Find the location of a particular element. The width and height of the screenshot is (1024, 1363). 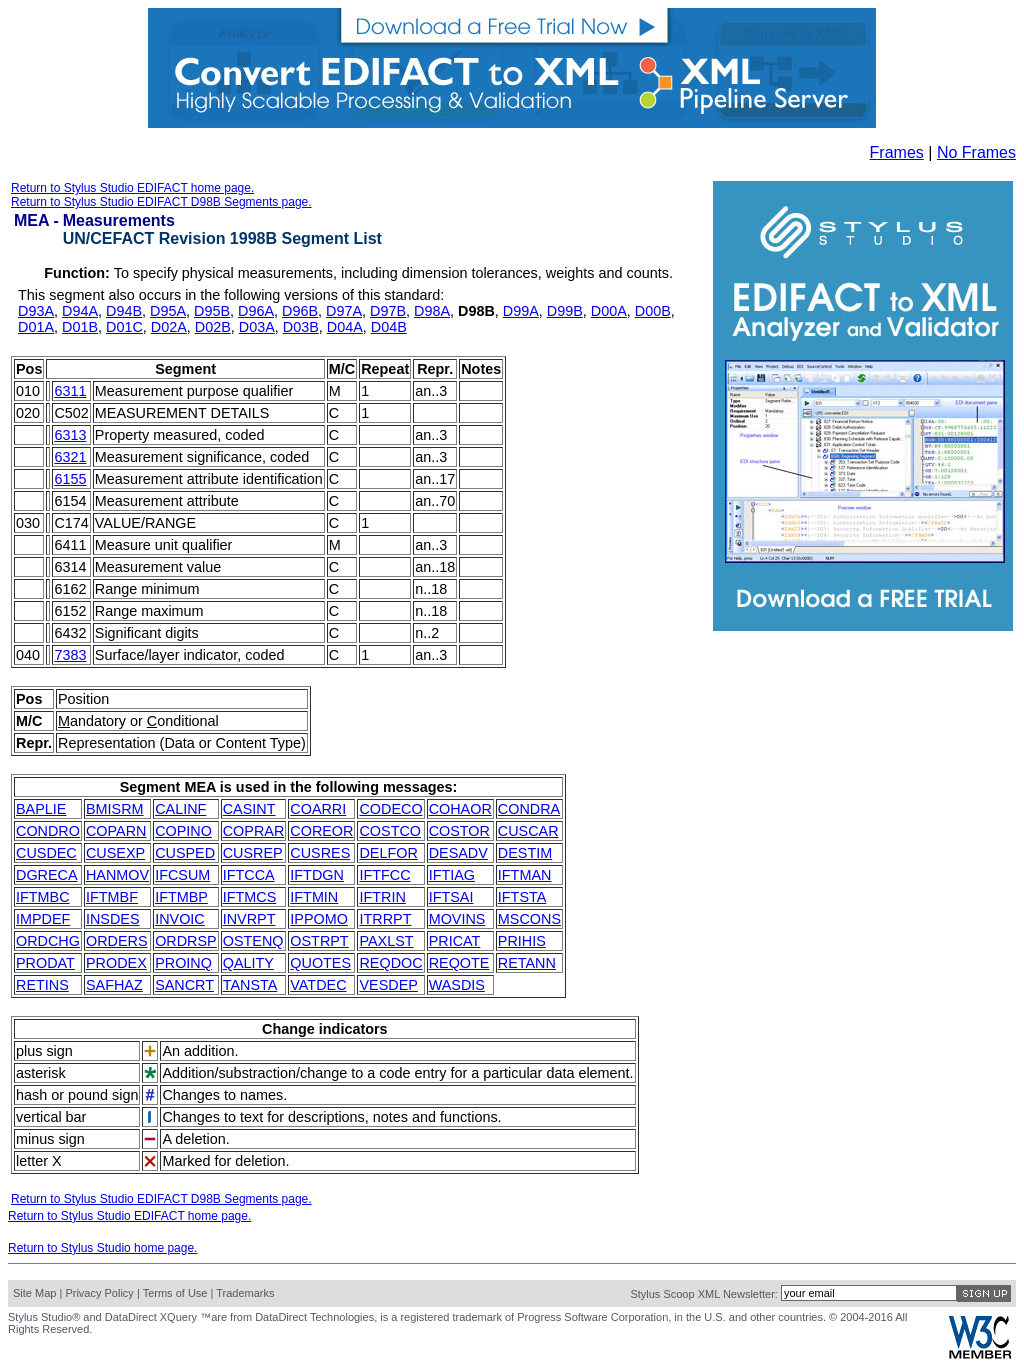

IFTRIN is located at coordinates (382, 897).